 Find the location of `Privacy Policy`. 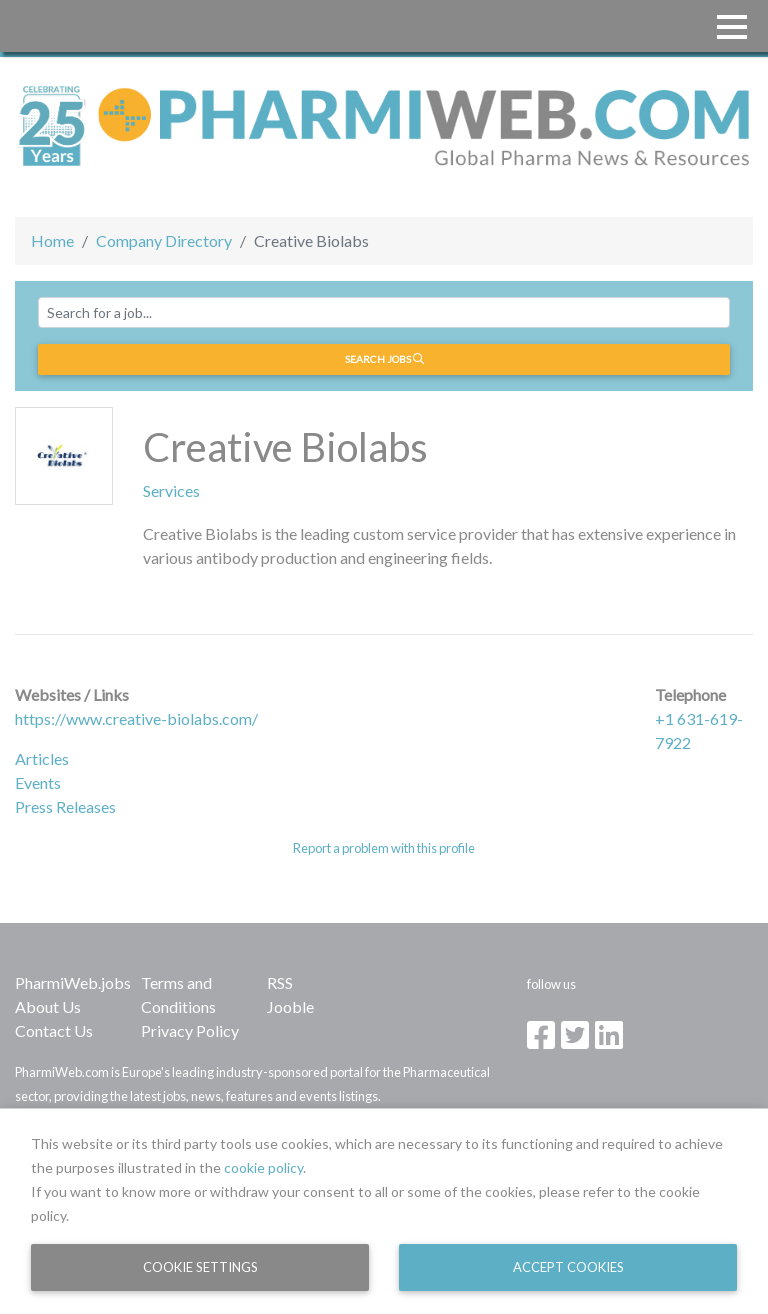

Privacy Policy is located at coordinates (190, 1030).